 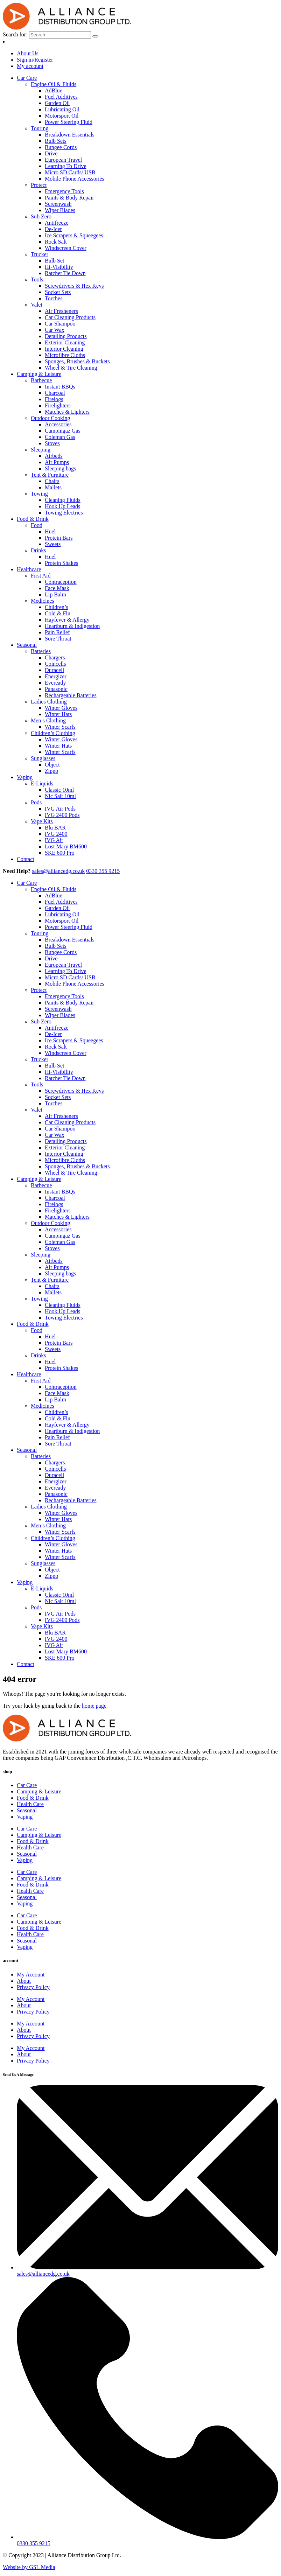 What do you see at coordinates (66, 336) in the screenshot?
I see `Detailing Products` at bounding box center [66, 336].